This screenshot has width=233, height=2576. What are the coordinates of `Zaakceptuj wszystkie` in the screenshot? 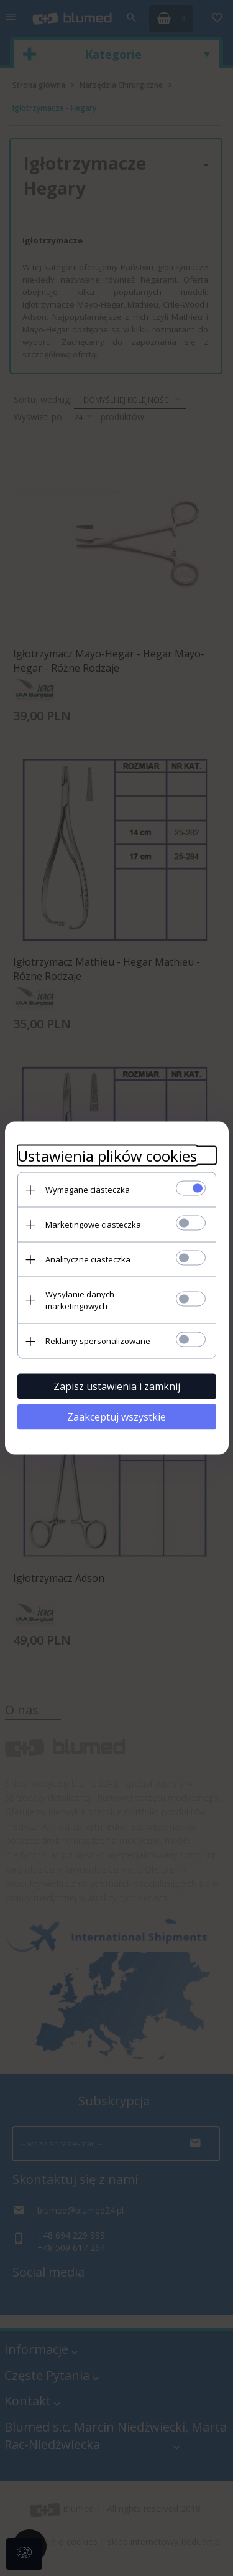 It's located at (116, 1417).